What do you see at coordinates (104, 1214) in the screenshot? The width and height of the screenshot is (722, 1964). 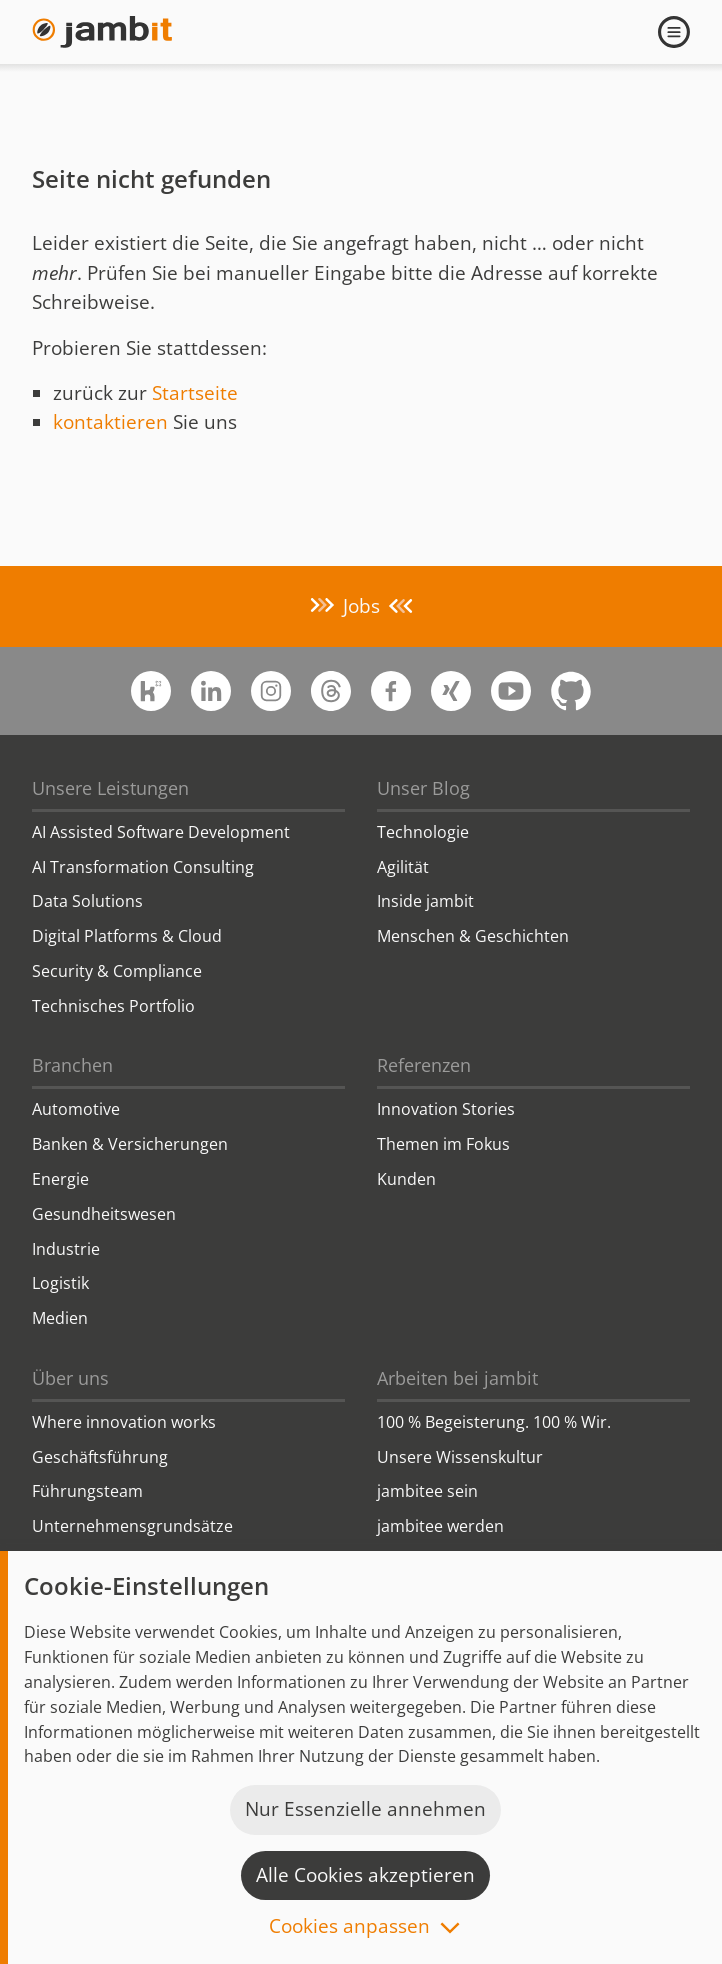 I see `Gesundheitswesen` at bounding box center [104, 1214].